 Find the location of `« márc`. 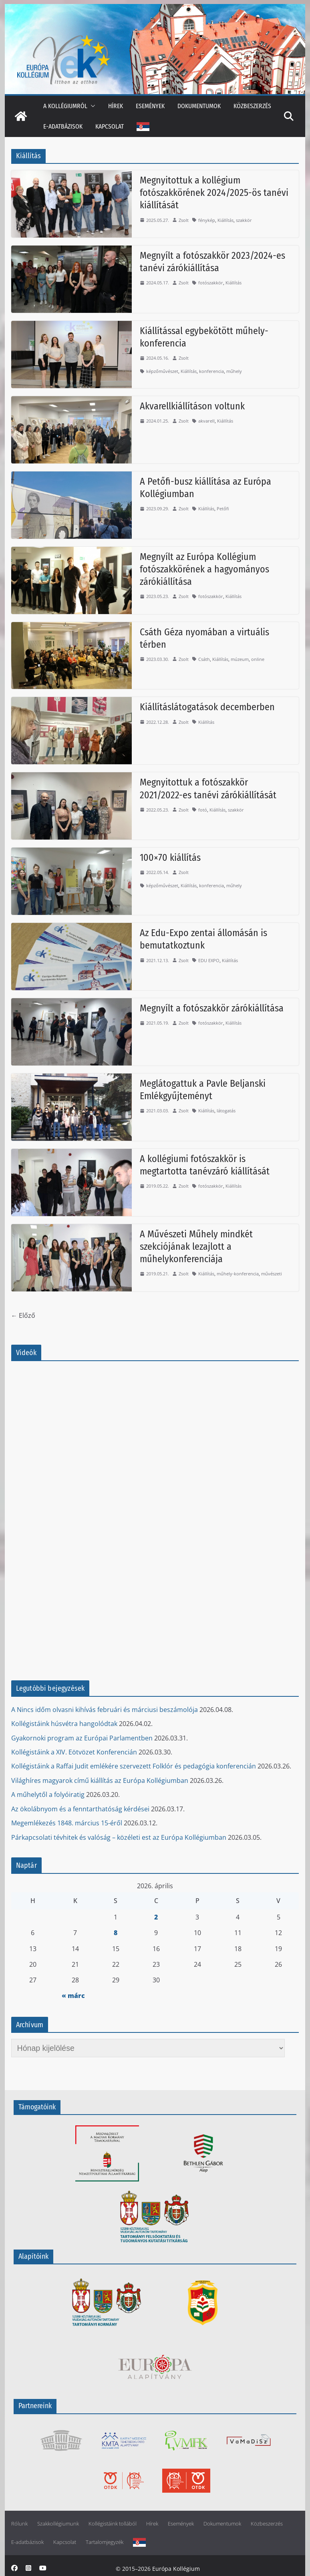

« márc is located at coordinates (73, 1995).